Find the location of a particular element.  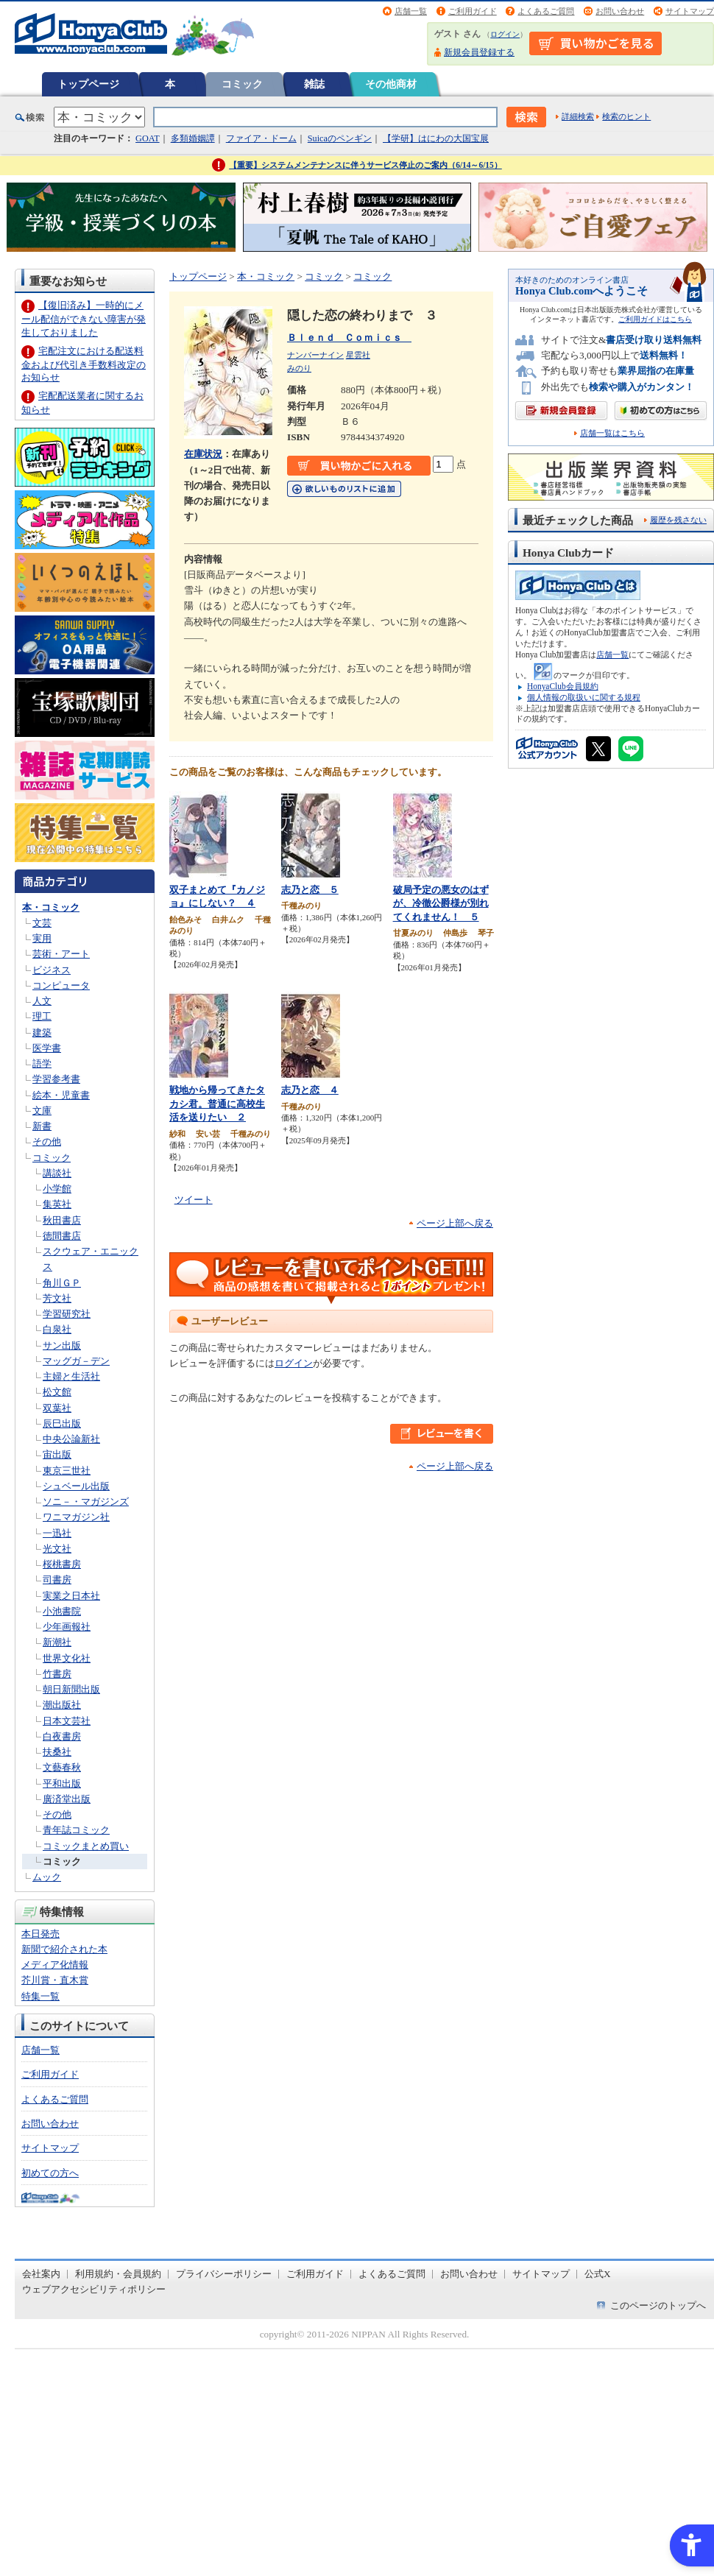

秋田書店 is located at coordinates (62, 1220).